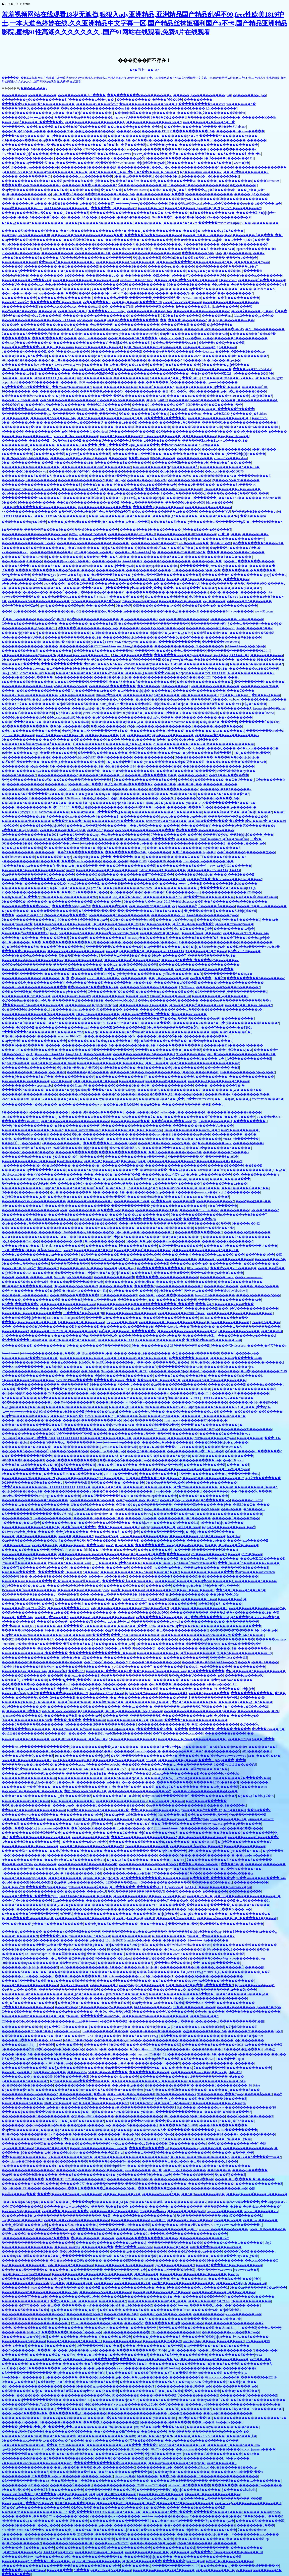 The width and height of the screenshot is (289, 2576). Describe the element at coordinates (19, 611) in the screenshot. I see `���Իѻѵ���Ƶ��k` at that location.